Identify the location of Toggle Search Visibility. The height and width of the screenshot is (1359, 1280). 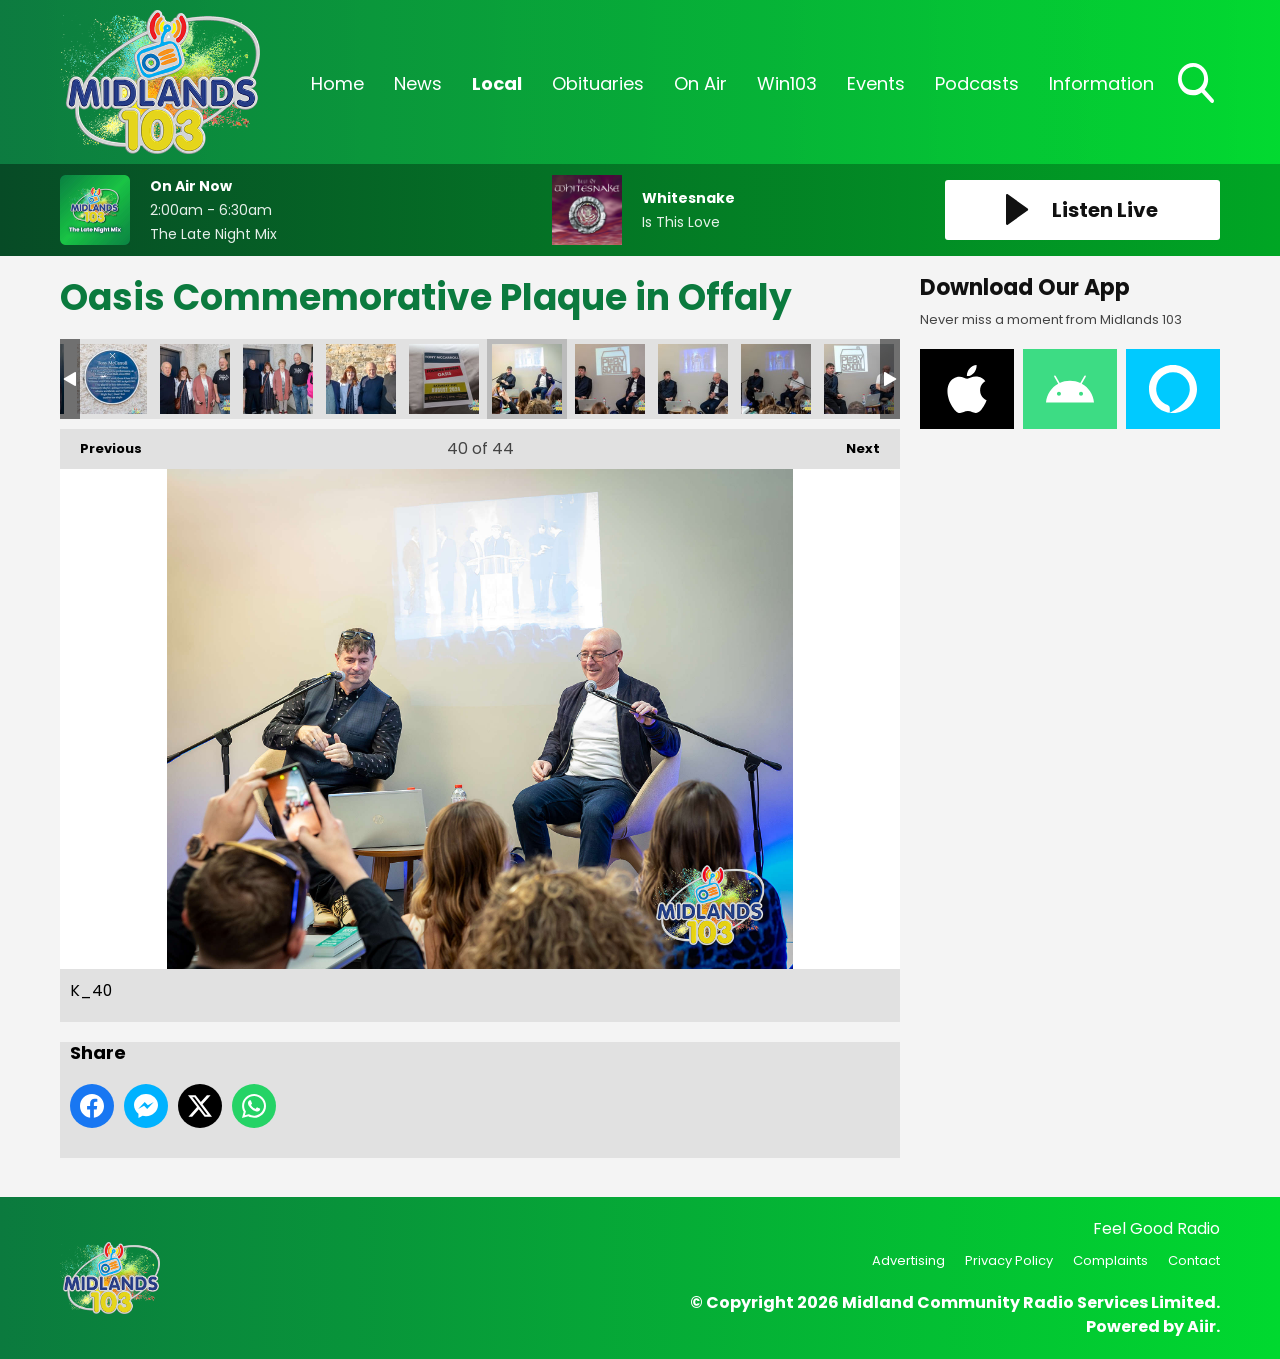
(1198, 85).